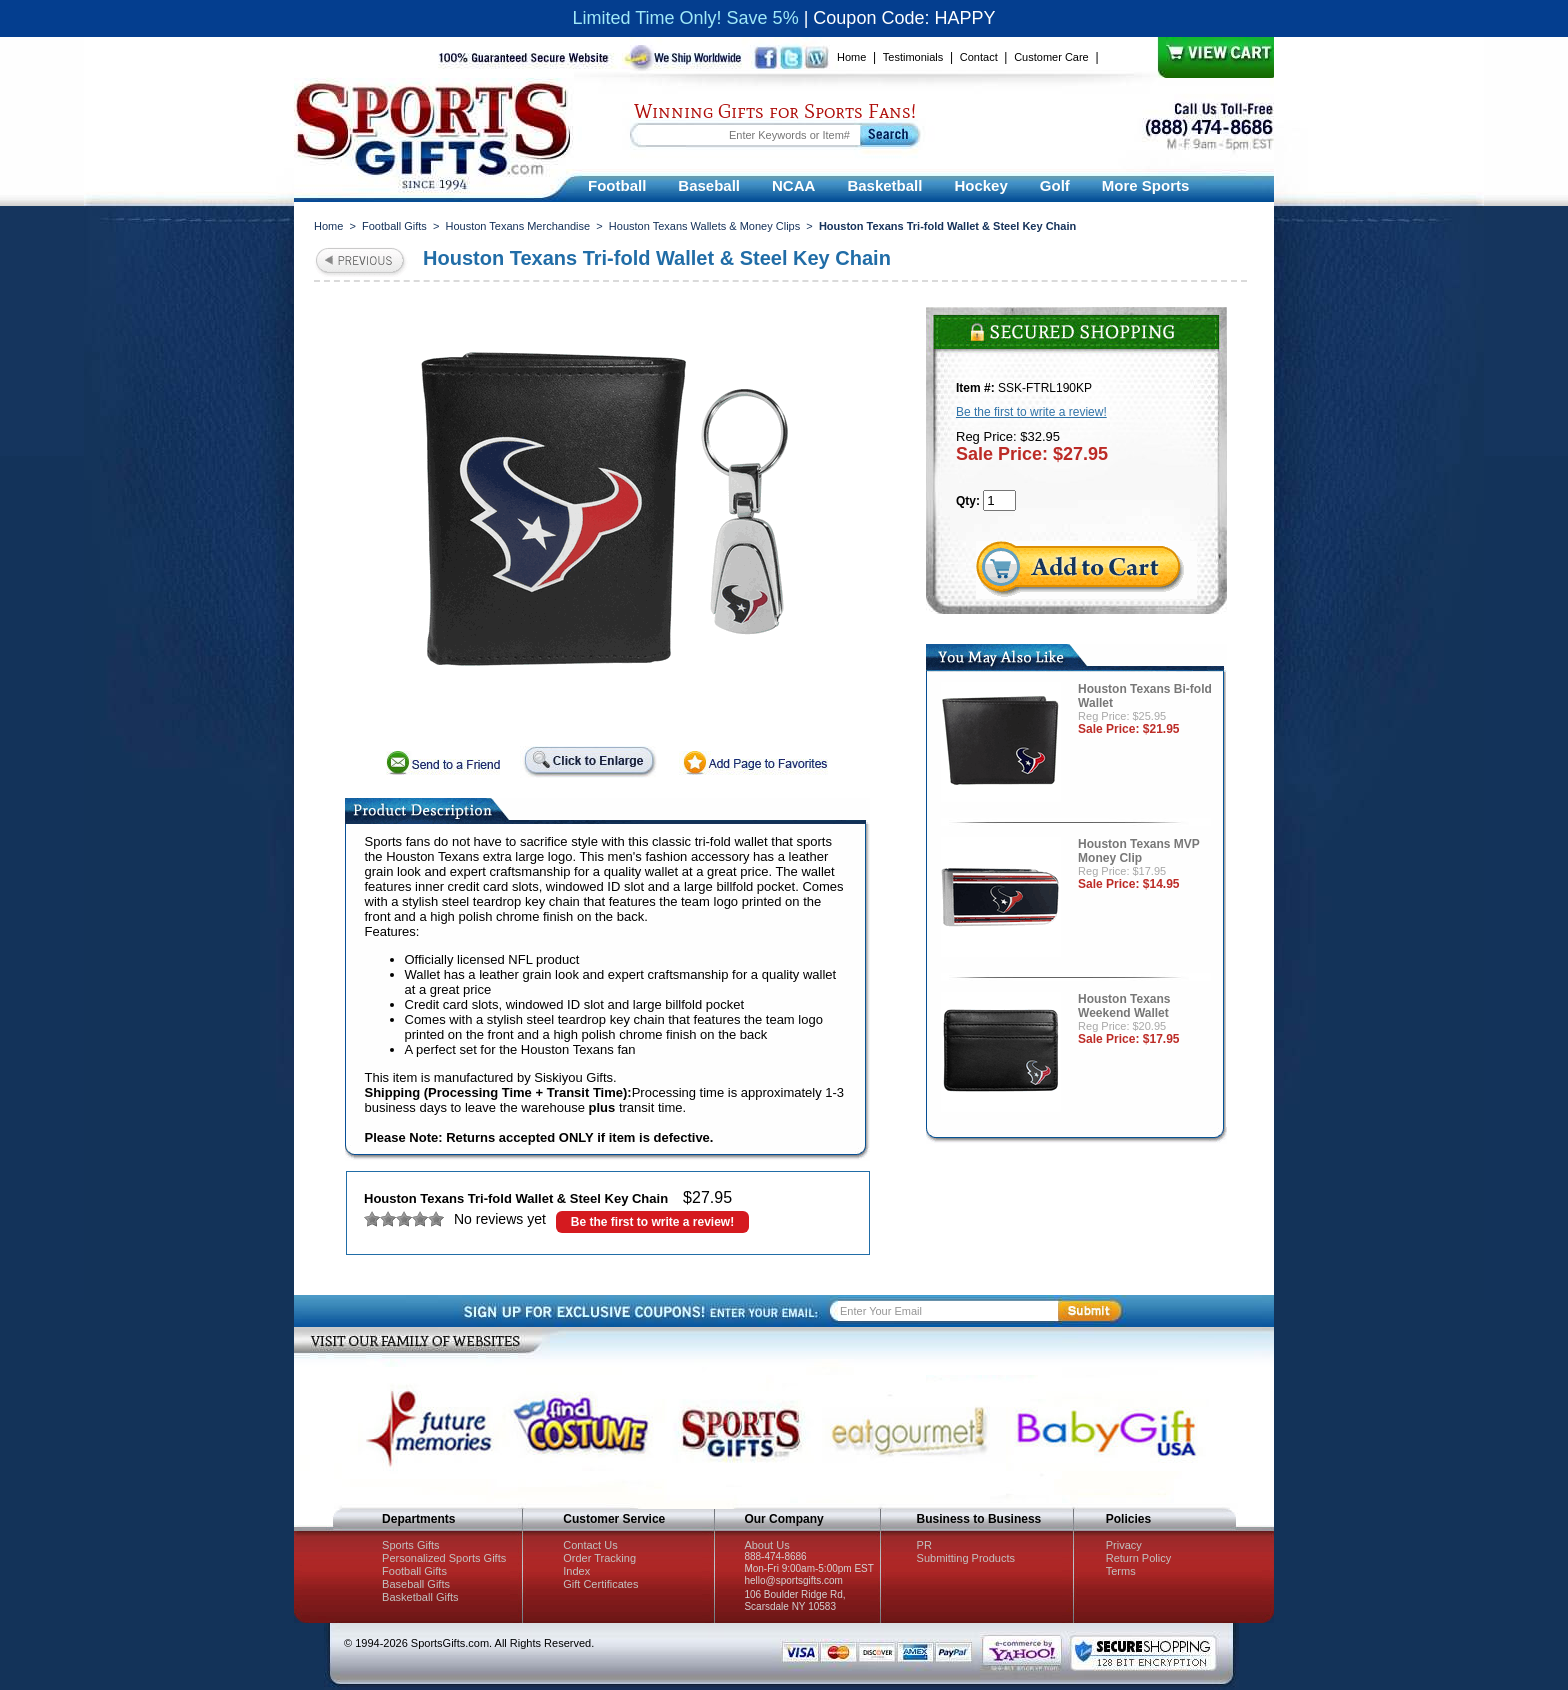 Image resolution: width=1568 pixels, height=1690 pixels. Describe the element at coordinates (410, 1545) in the screenshot. I see `Sports Gifts` at that location.